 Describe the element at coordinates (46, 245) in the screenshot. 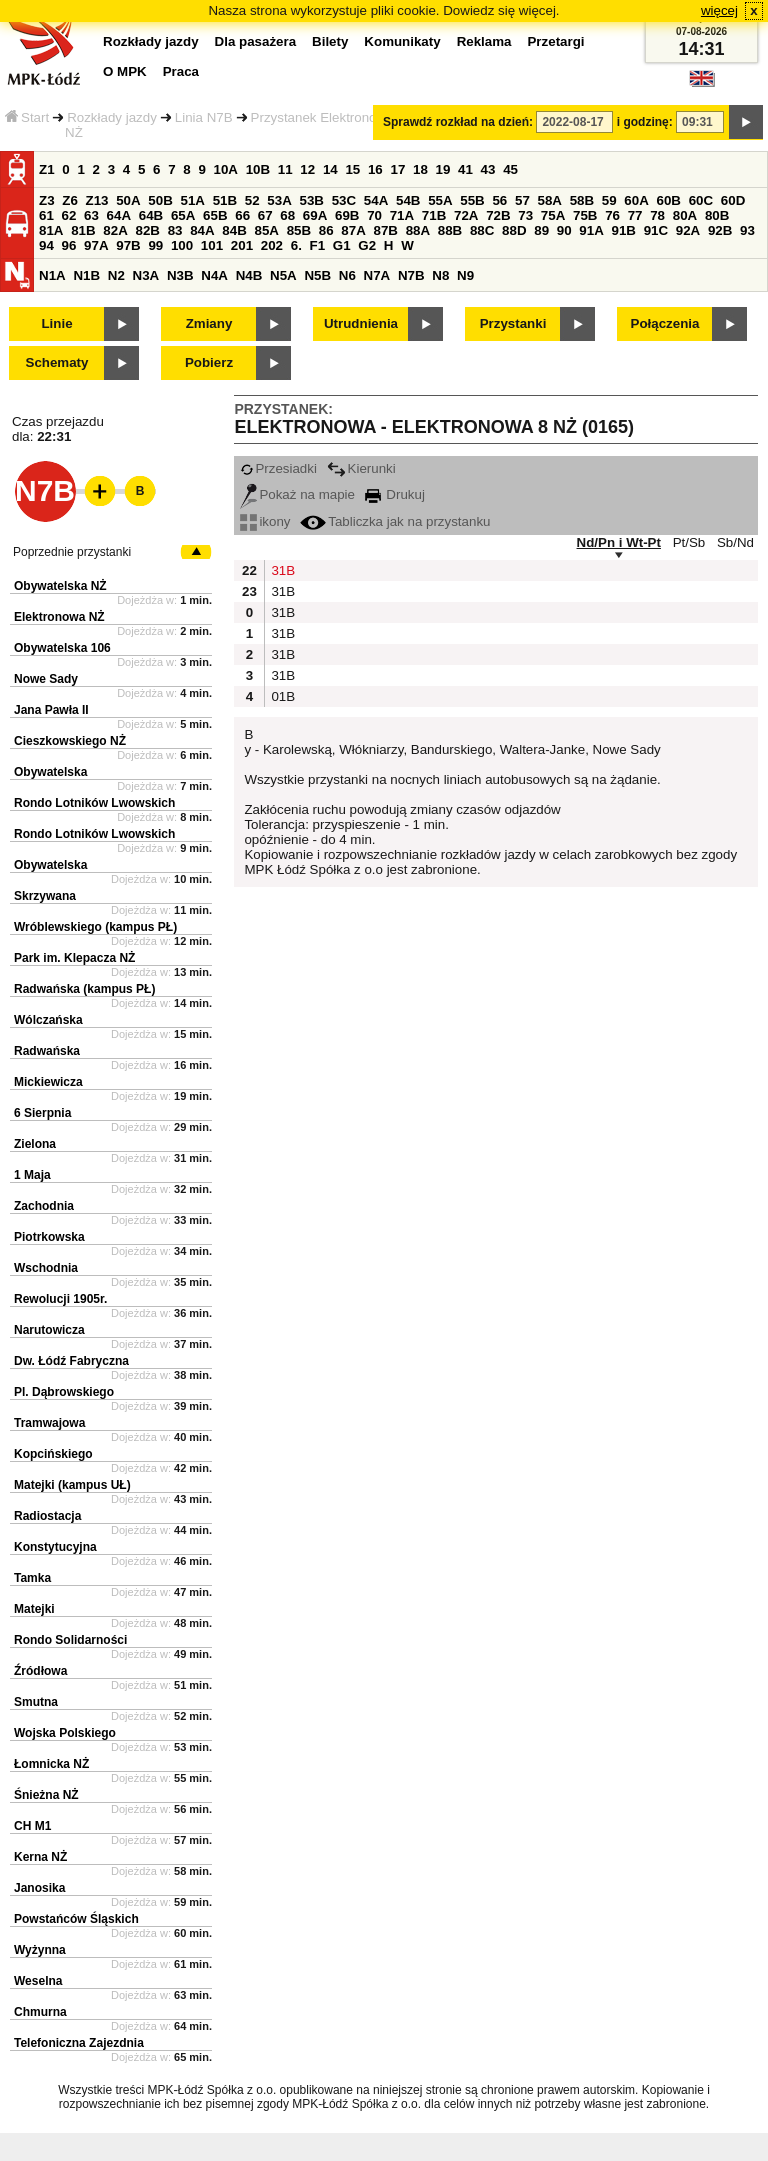

I see `94` at that location.